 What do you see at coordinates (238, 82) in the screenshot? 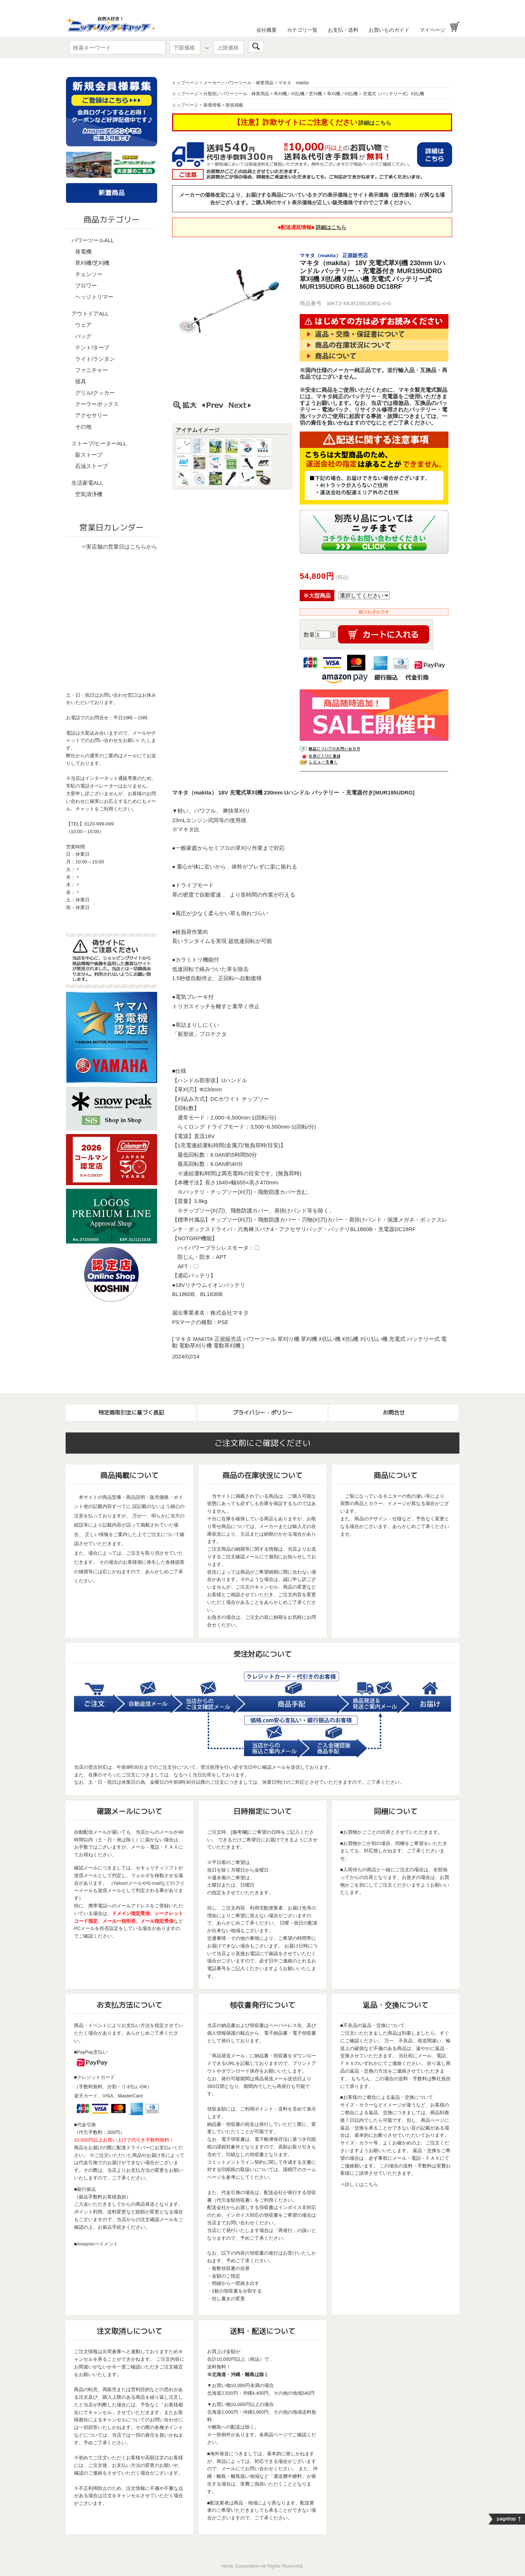
I see `メーカー／パワーツール・林業用品` at bounding box center [238, 82].